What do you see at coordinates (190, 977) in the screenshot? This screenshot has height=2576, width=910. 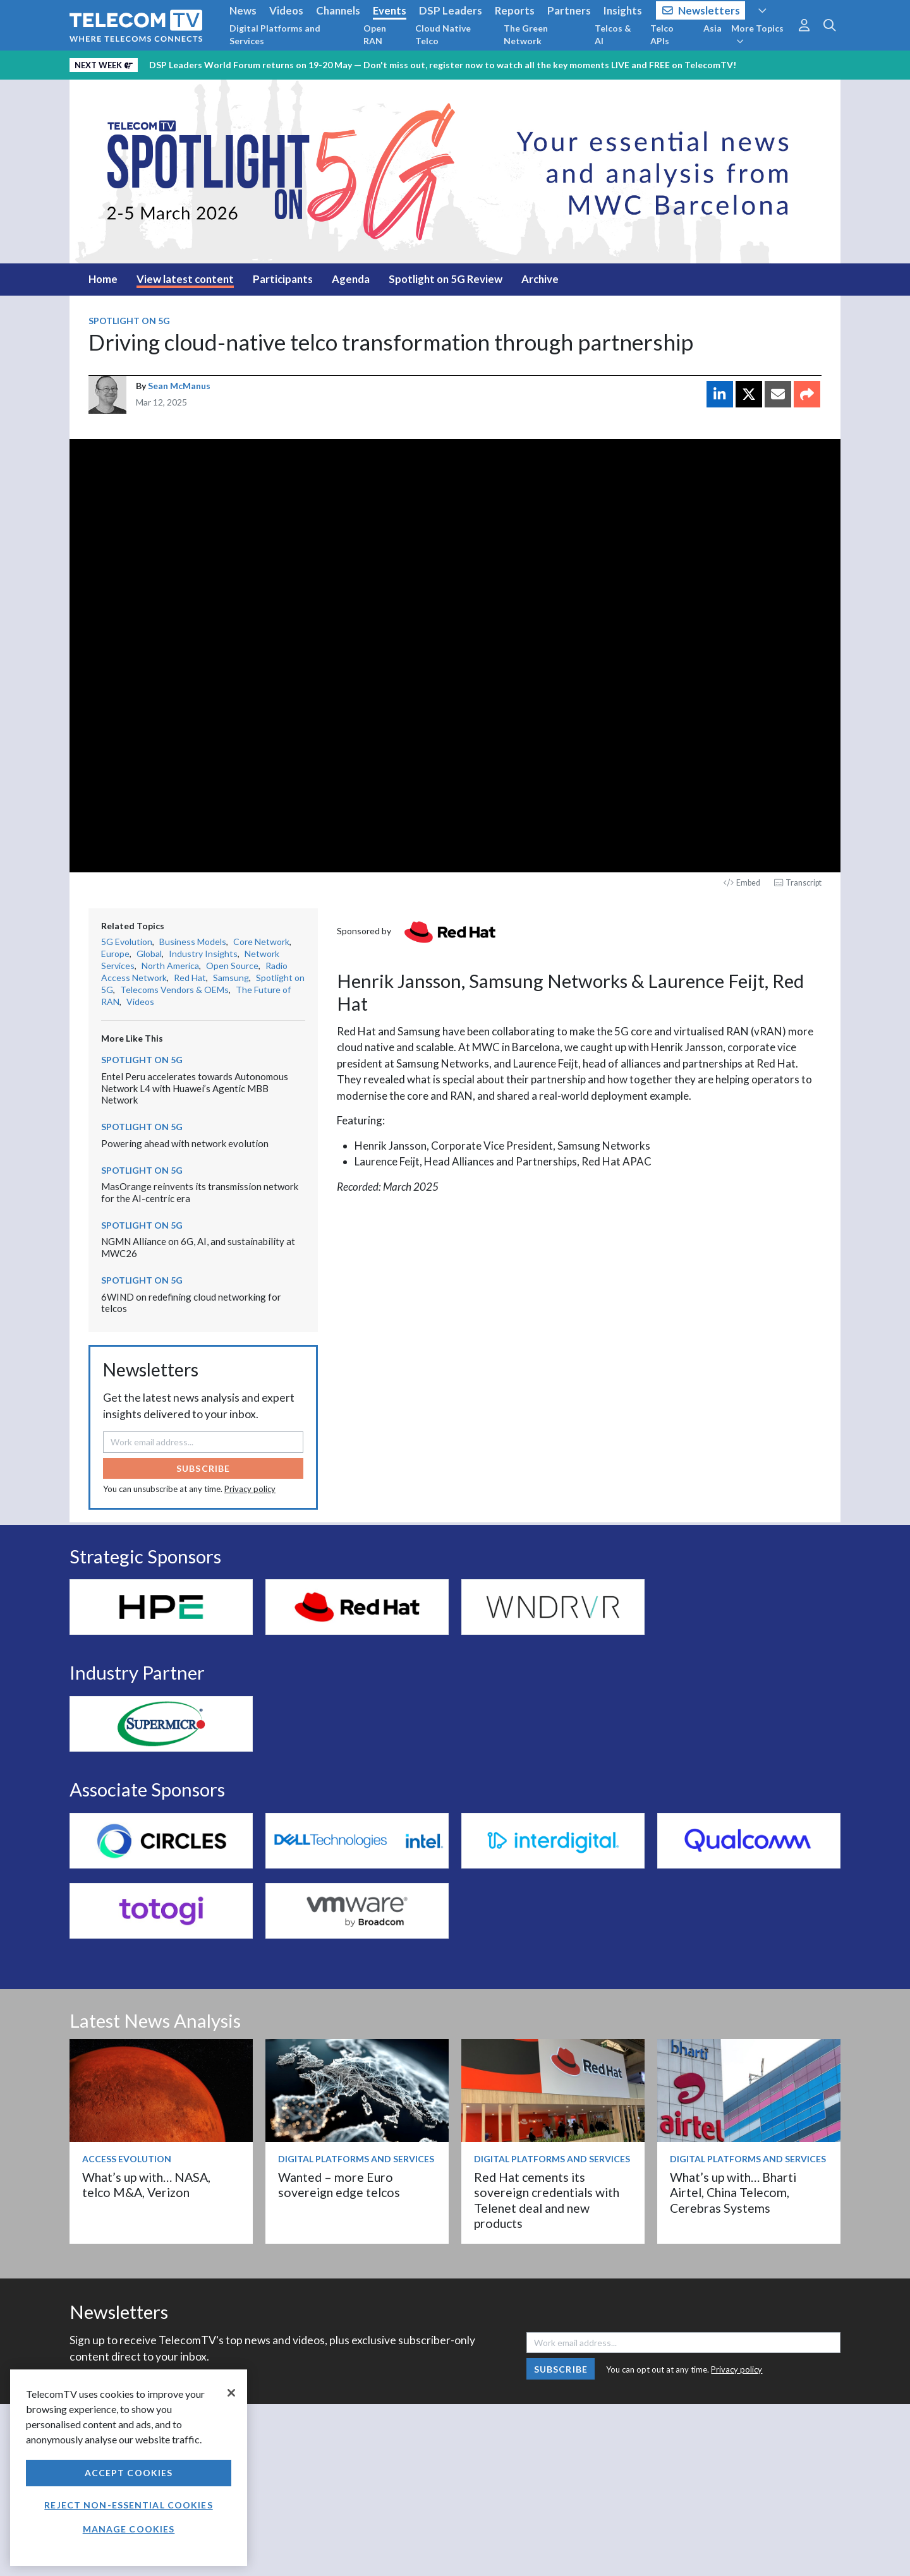 I see `Red Hat` at bounding box center [190, 977].